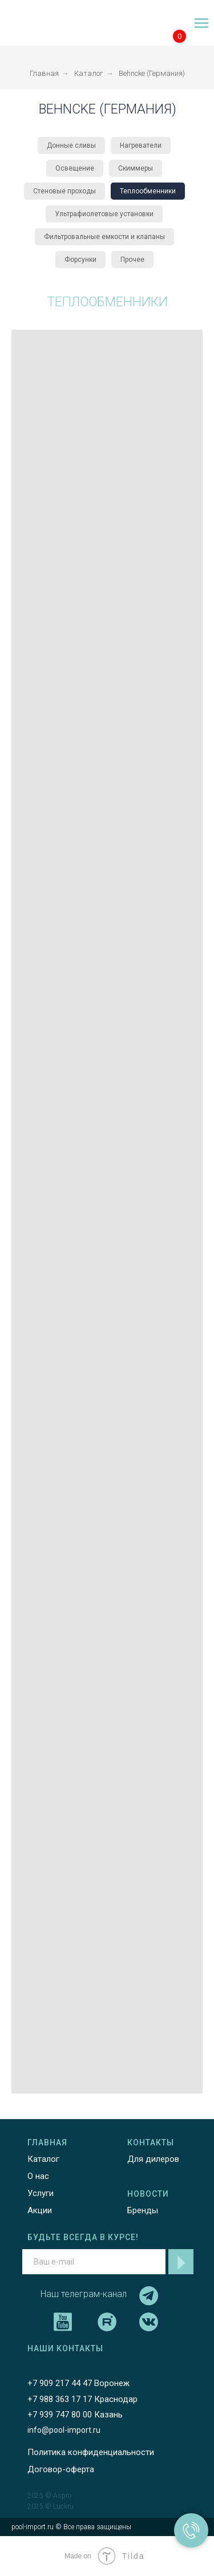 This screenshot has height=2576, width=214. Describe the element at coordinates (132, 260) in the screenshot. I see `Прочее` at that location.